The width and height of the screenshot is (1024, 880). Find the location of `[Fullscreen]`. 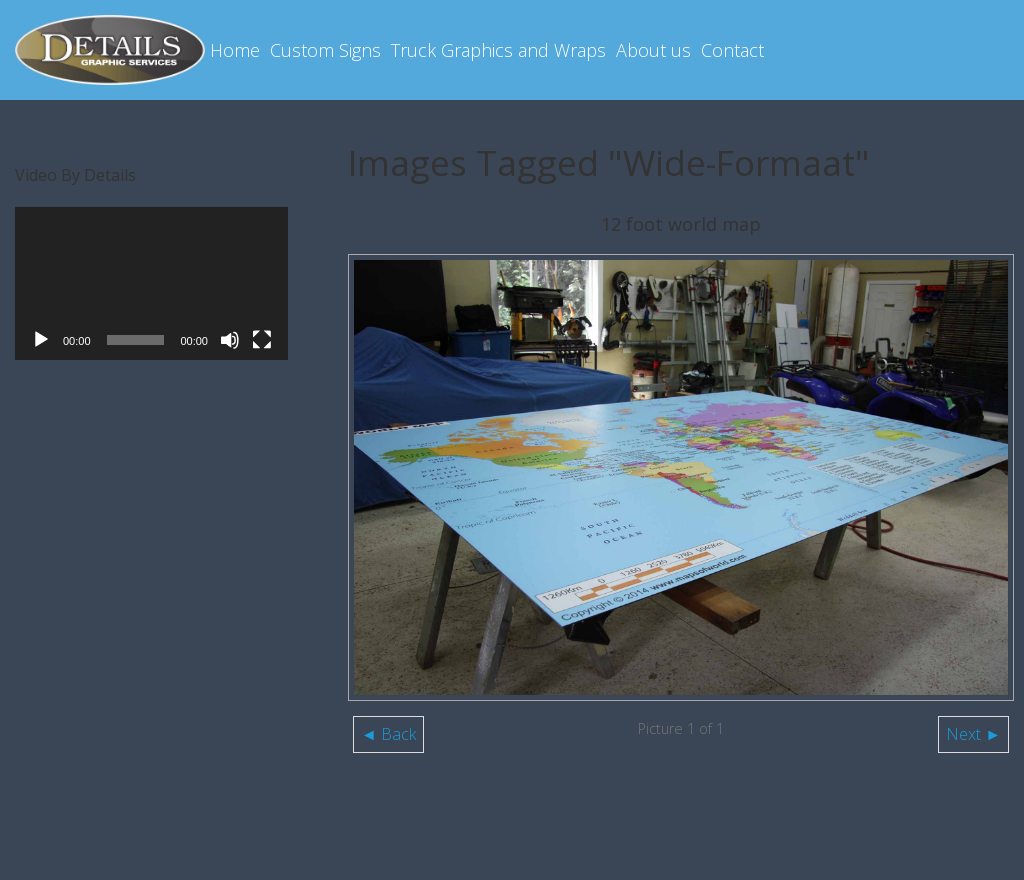

[Fullscreen] is located at coordinates (262, 340).